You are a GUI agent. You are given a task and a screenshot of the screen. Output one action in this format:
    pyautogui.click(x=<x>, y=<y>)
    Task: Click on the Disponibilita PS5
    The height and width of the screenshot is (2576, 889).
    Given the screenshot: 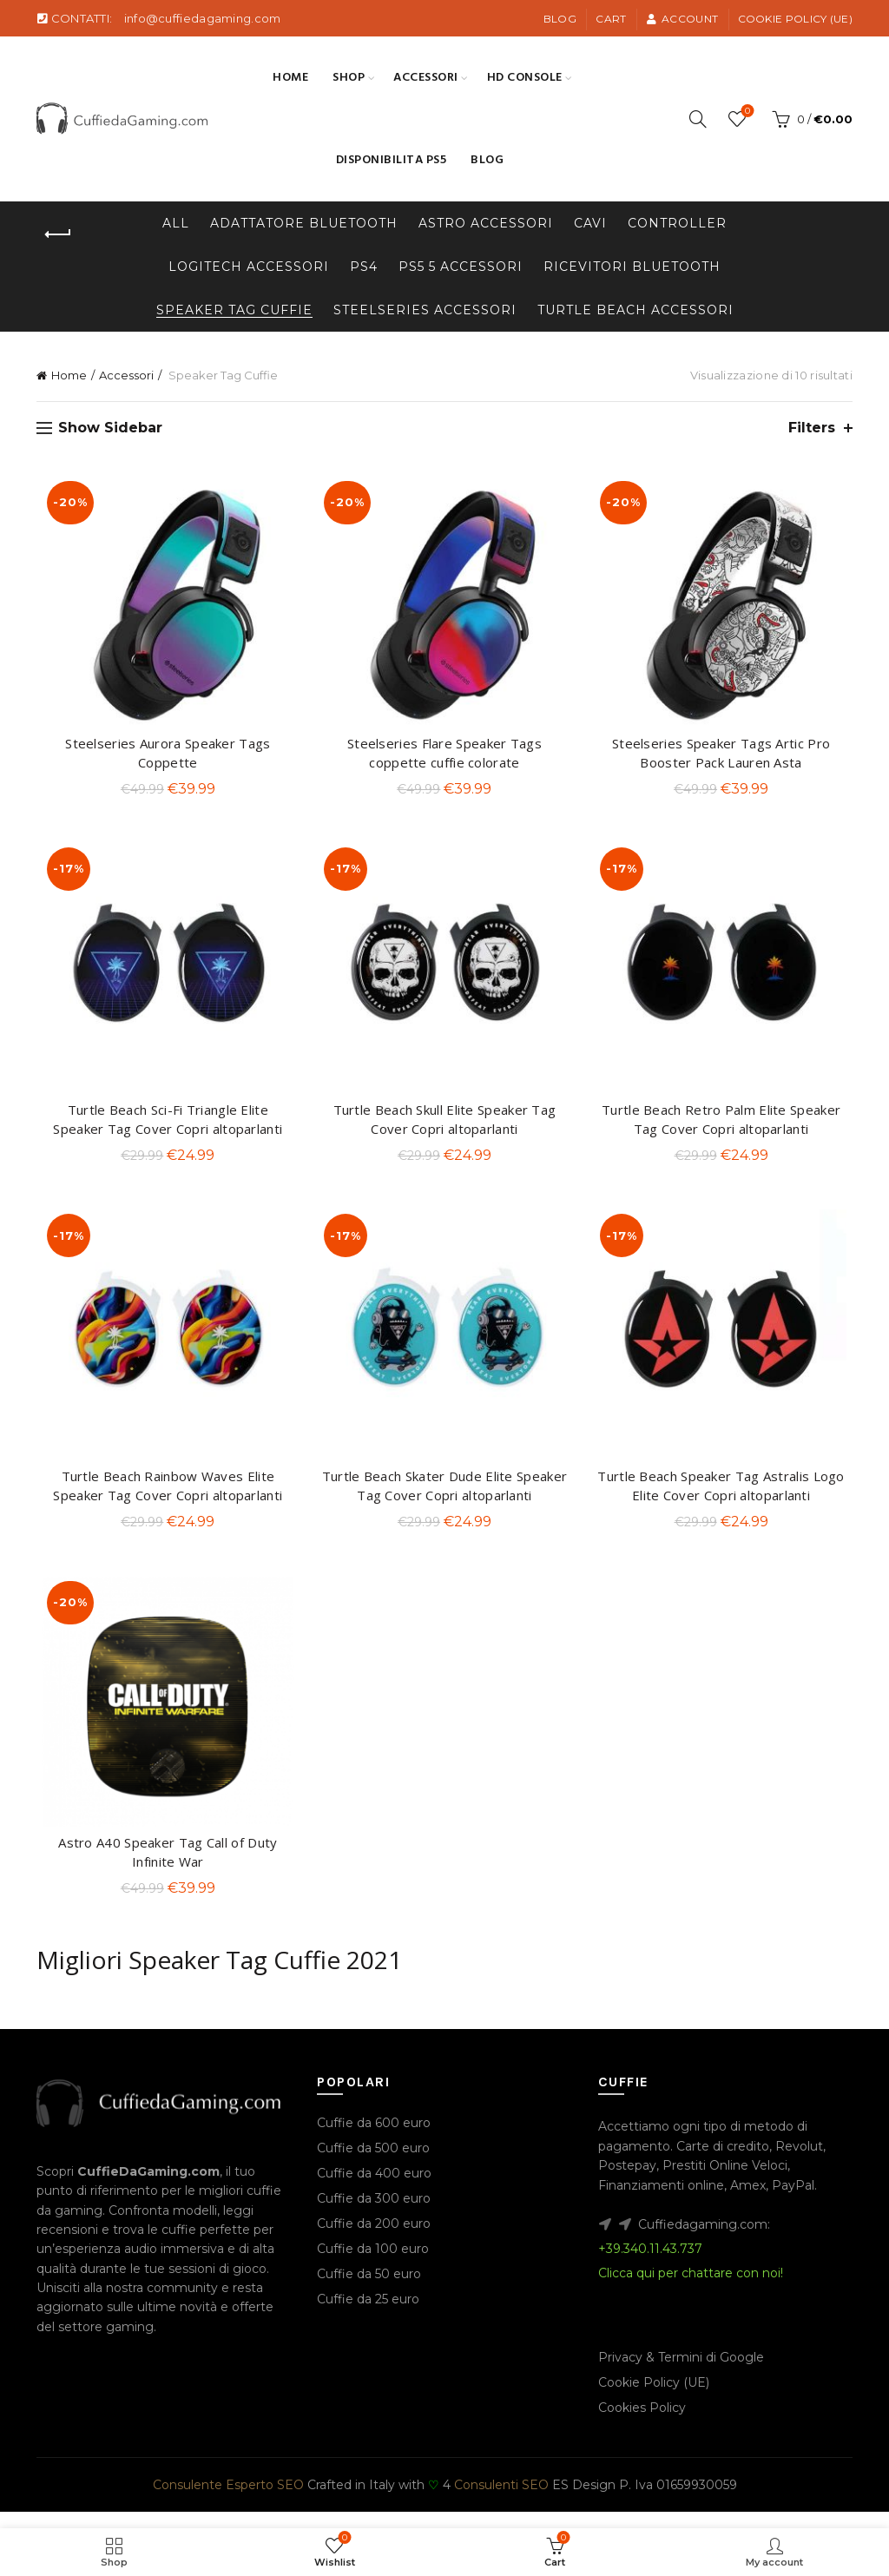 What is the action you would take?
    pyautogui.click(x=391, y=160)
    